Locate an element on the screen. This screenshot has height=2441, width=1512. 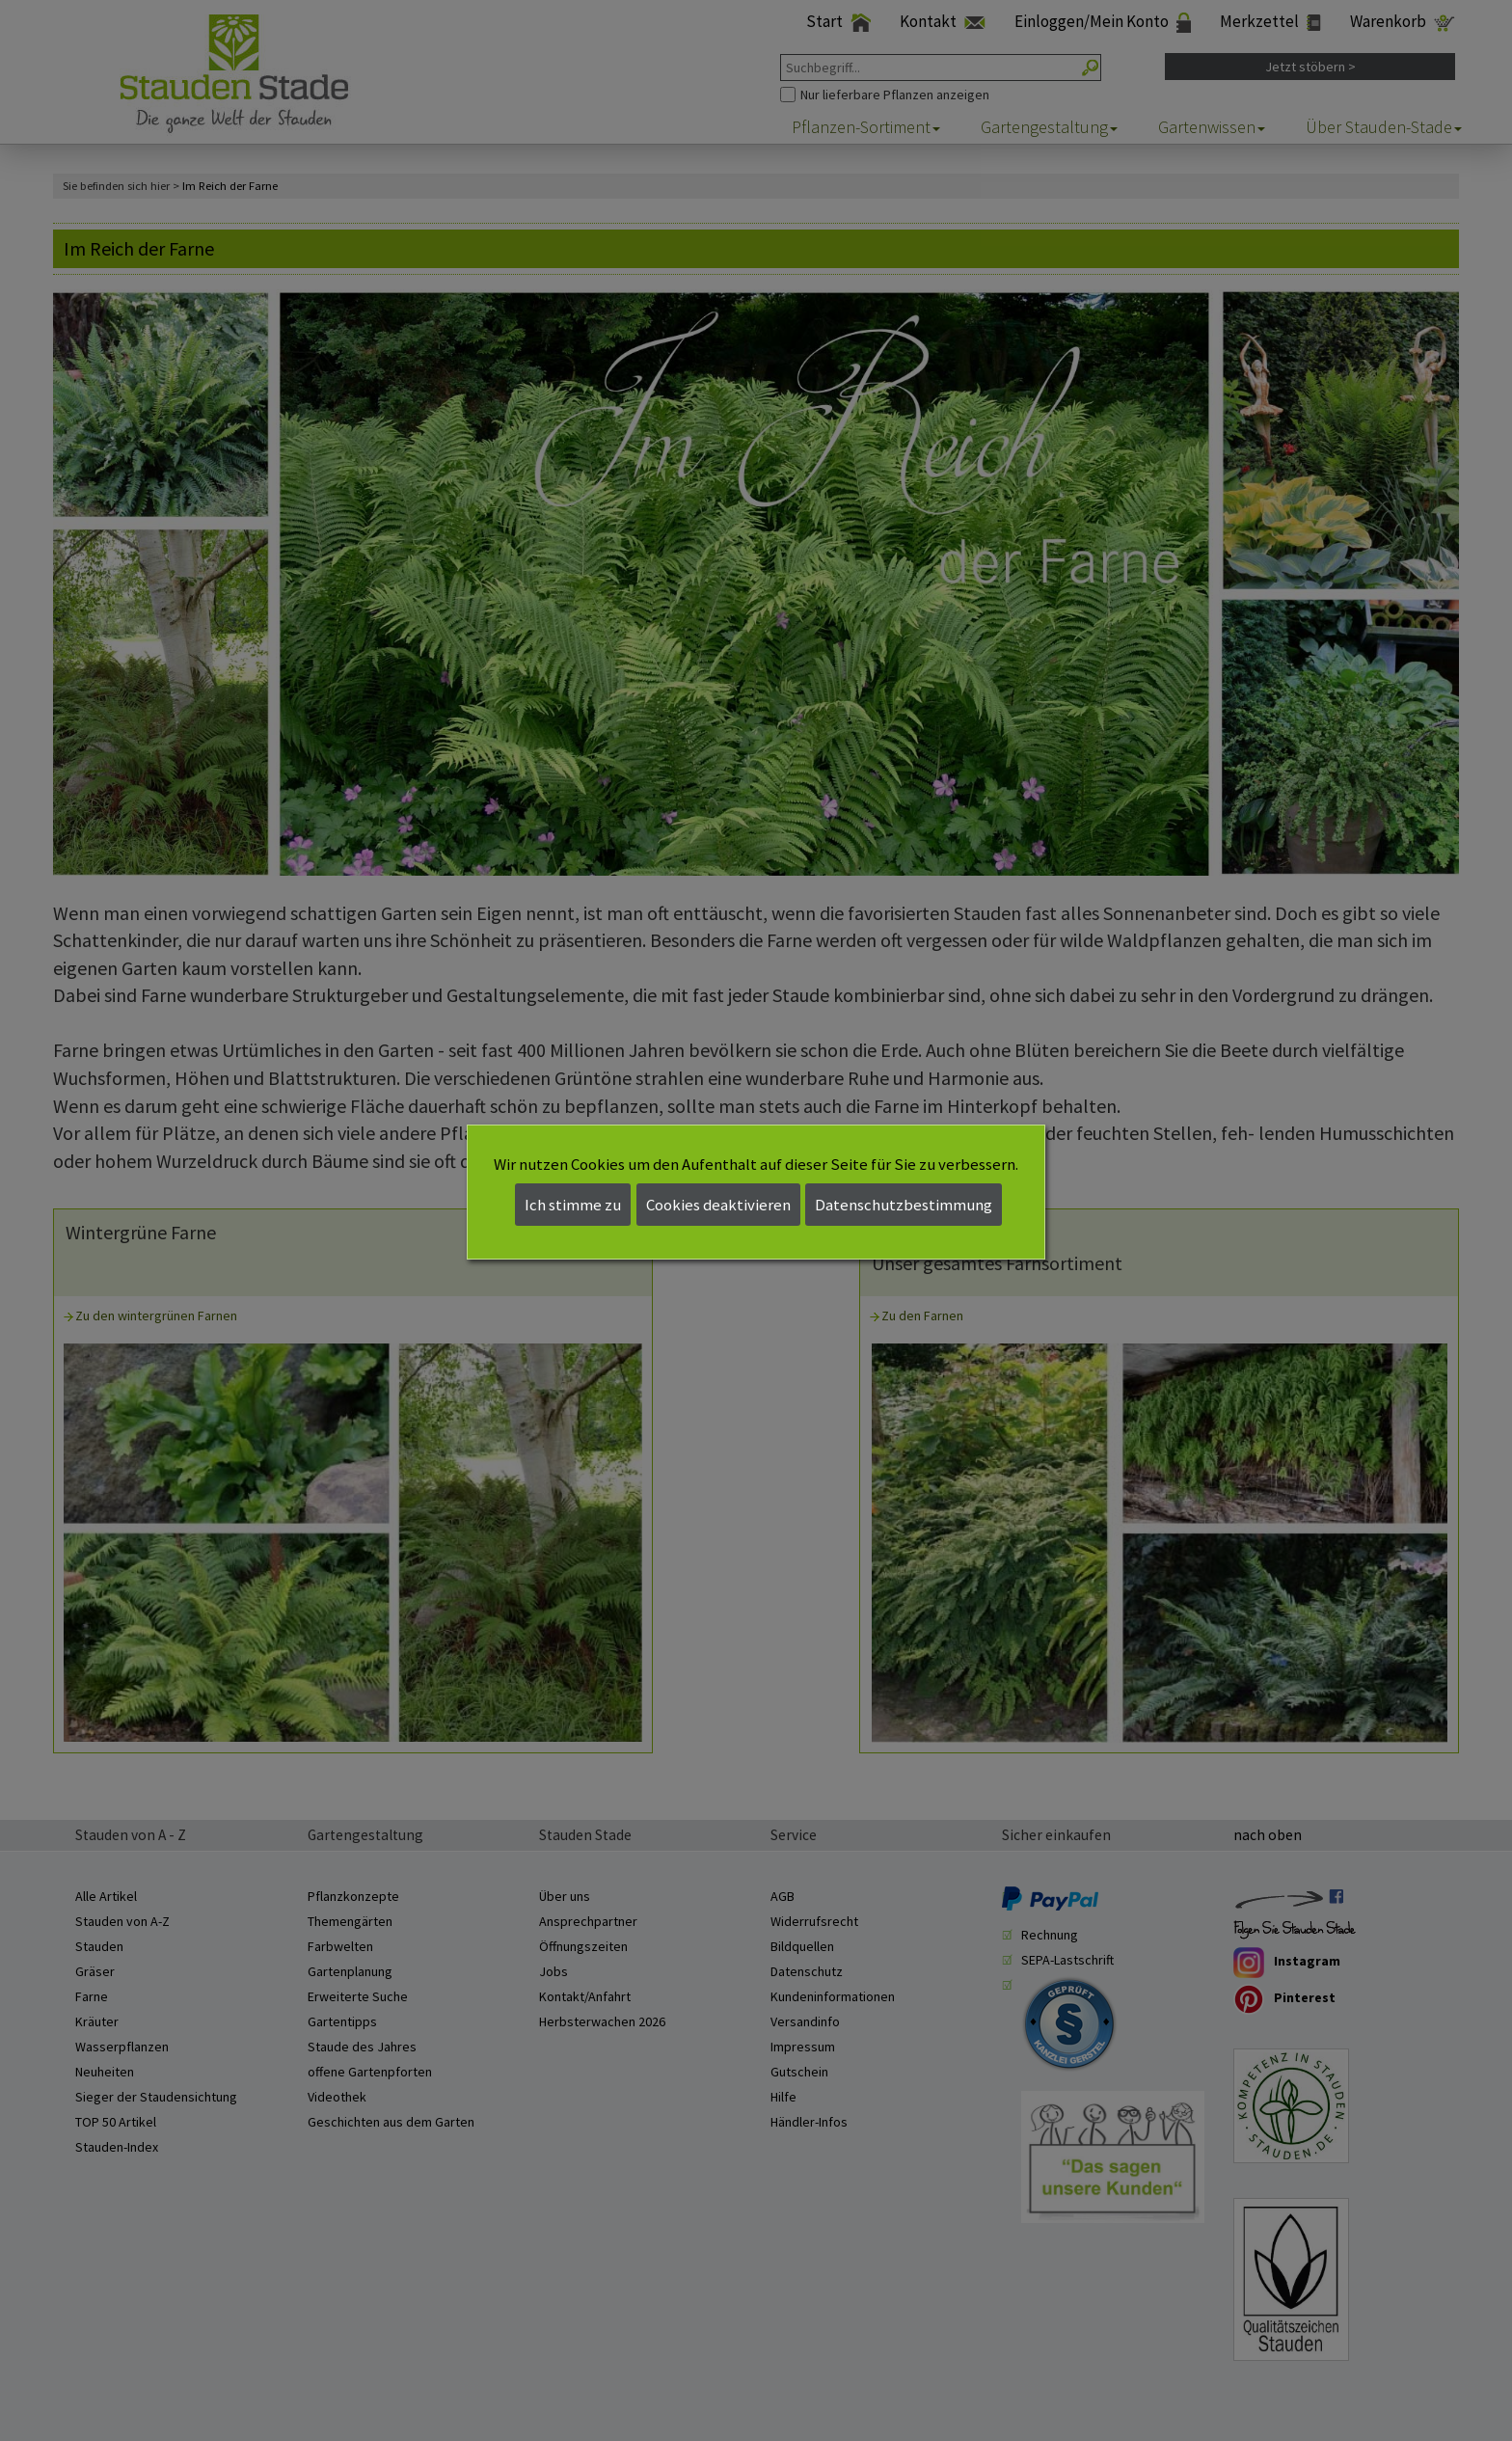
Cookies deaktivieren is located at coordinates (718, 1204).